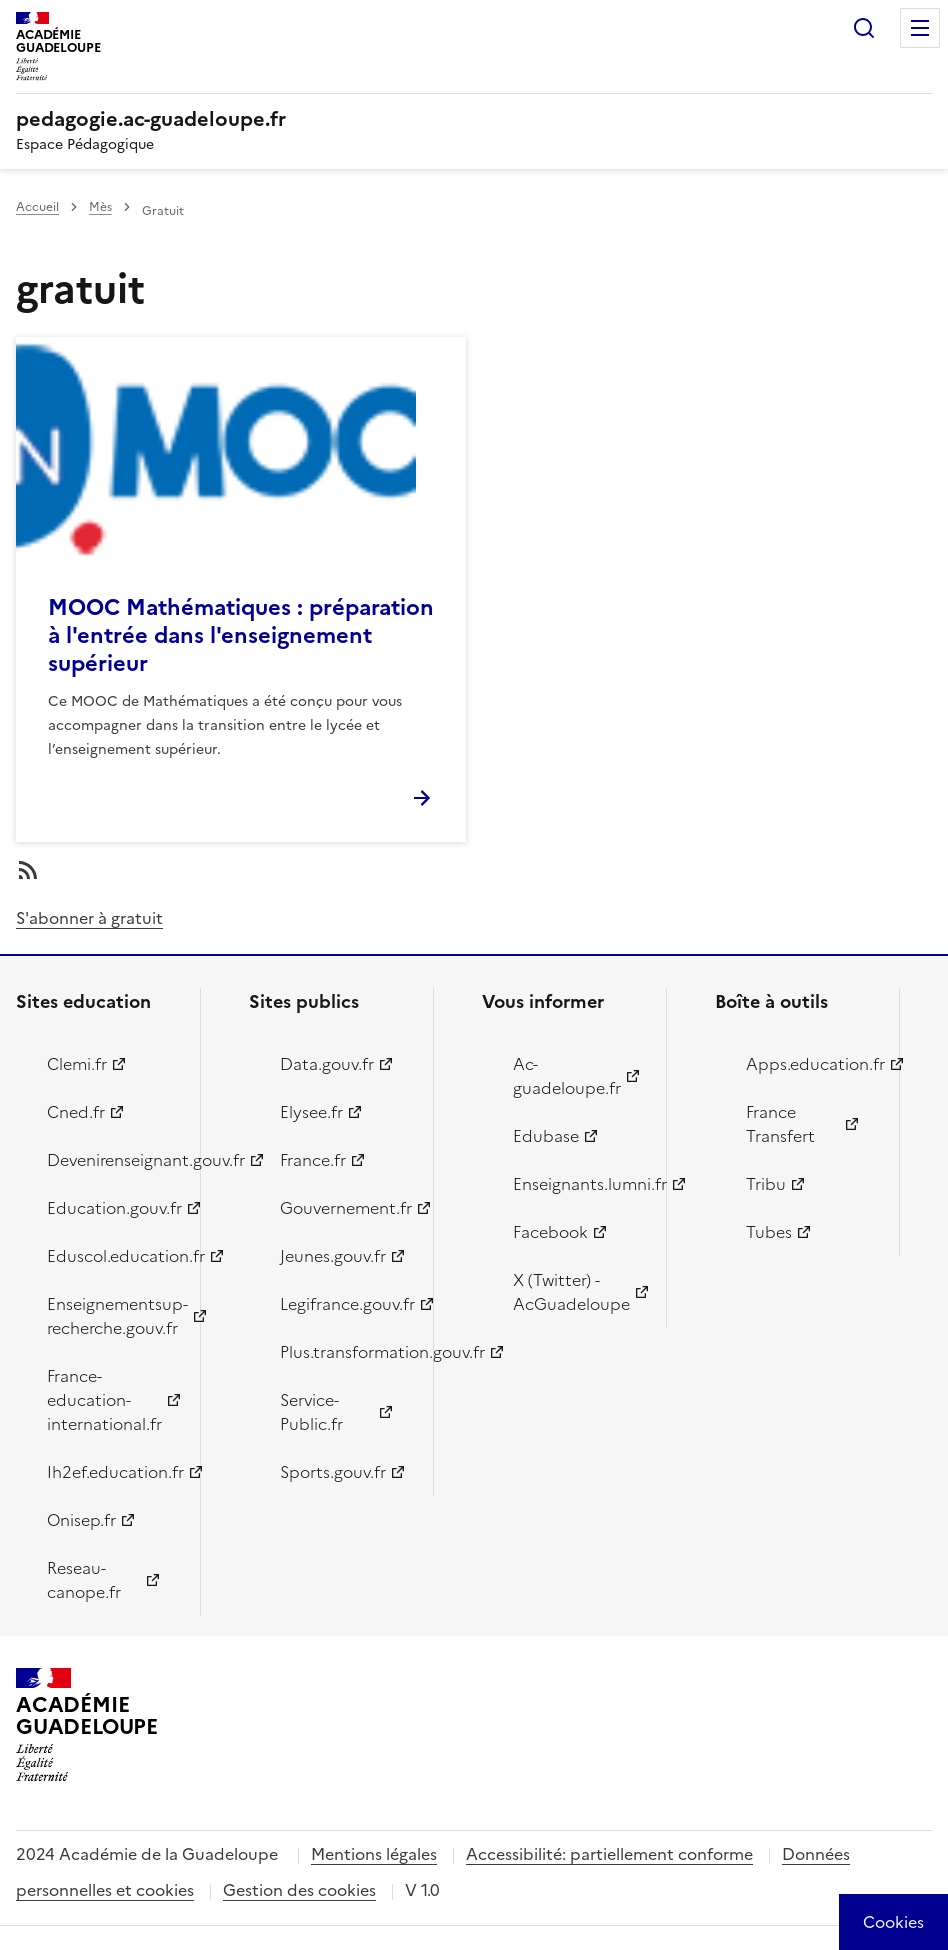 Image resolution: width=948 pixels, height=1950 pixels. Describe the element at coordinates (112, 1316) in the screenshot. I see `Enseignementsup-recherche.gouv.fr` at that location.